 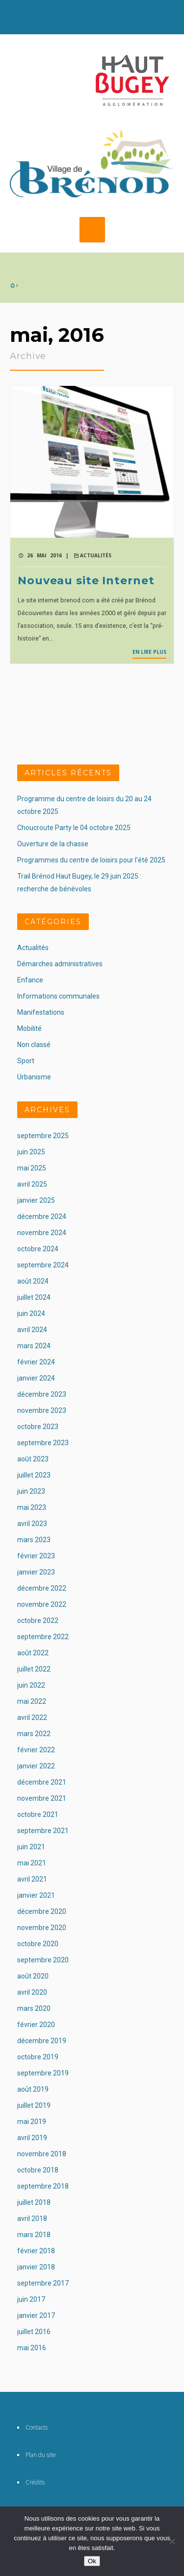 What do you see at coordinates (31, 2121) in the screenshot?
I see `mai 2019` at bounding box center [31, 2121].